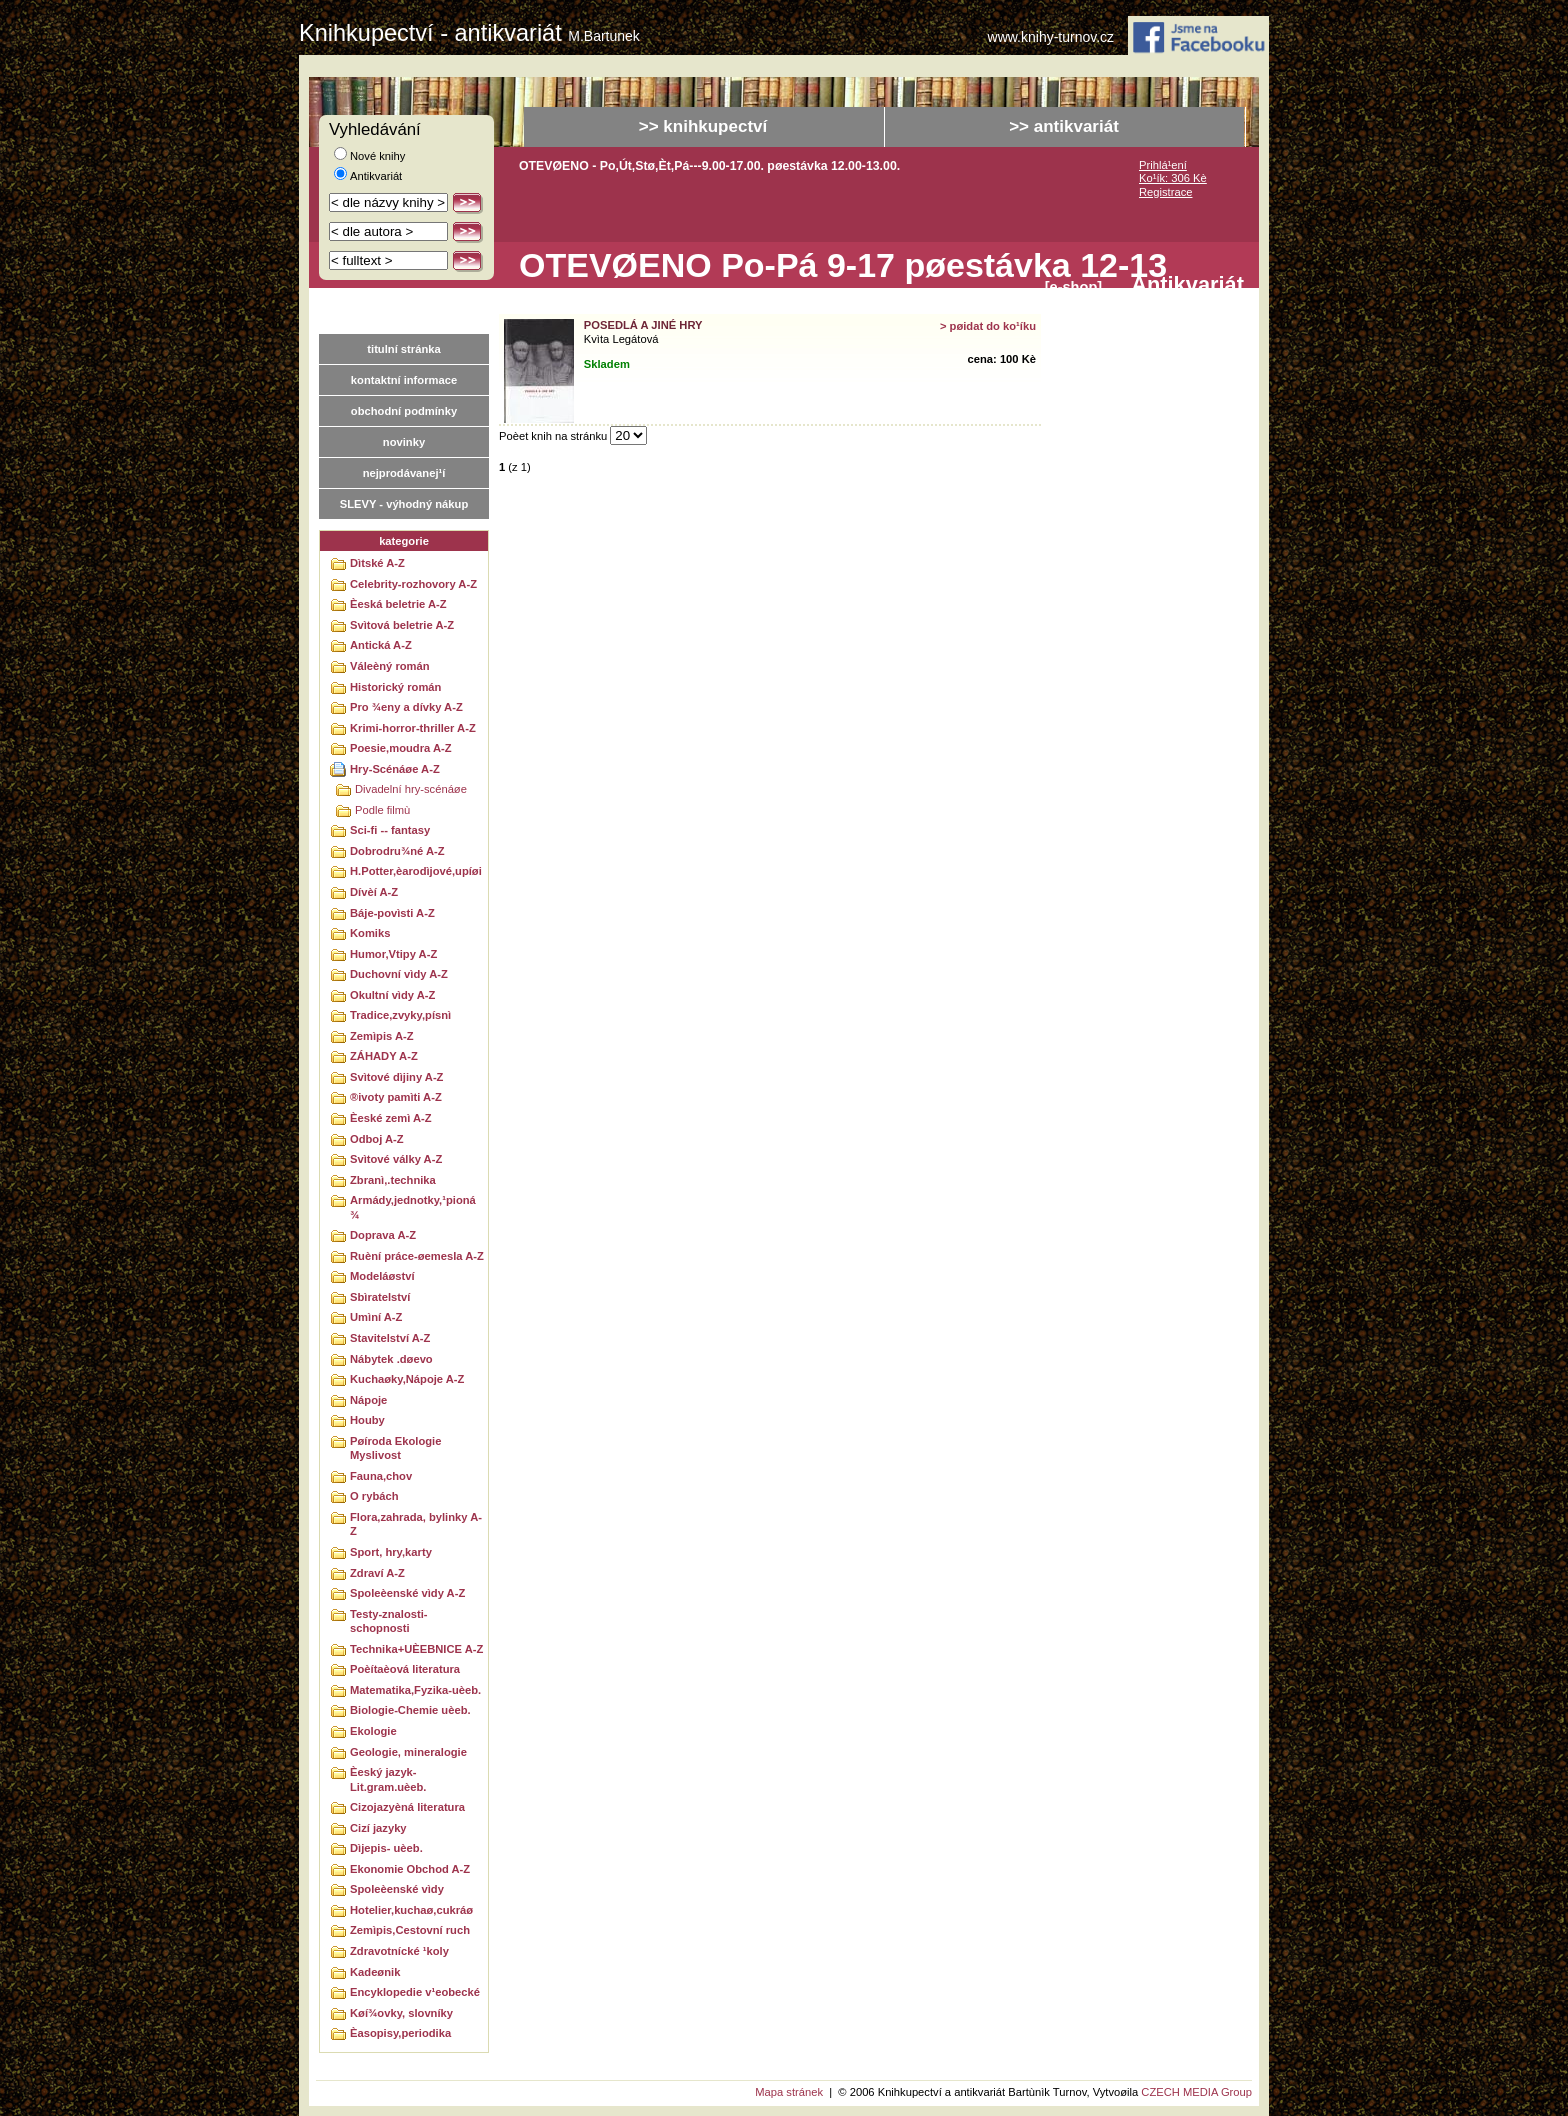 The image size is (1568, 2116). Describe the element at coordinates (416, 871) in the screenshot. I see `H.Potter,èarodìjové,upíøi` at that location.